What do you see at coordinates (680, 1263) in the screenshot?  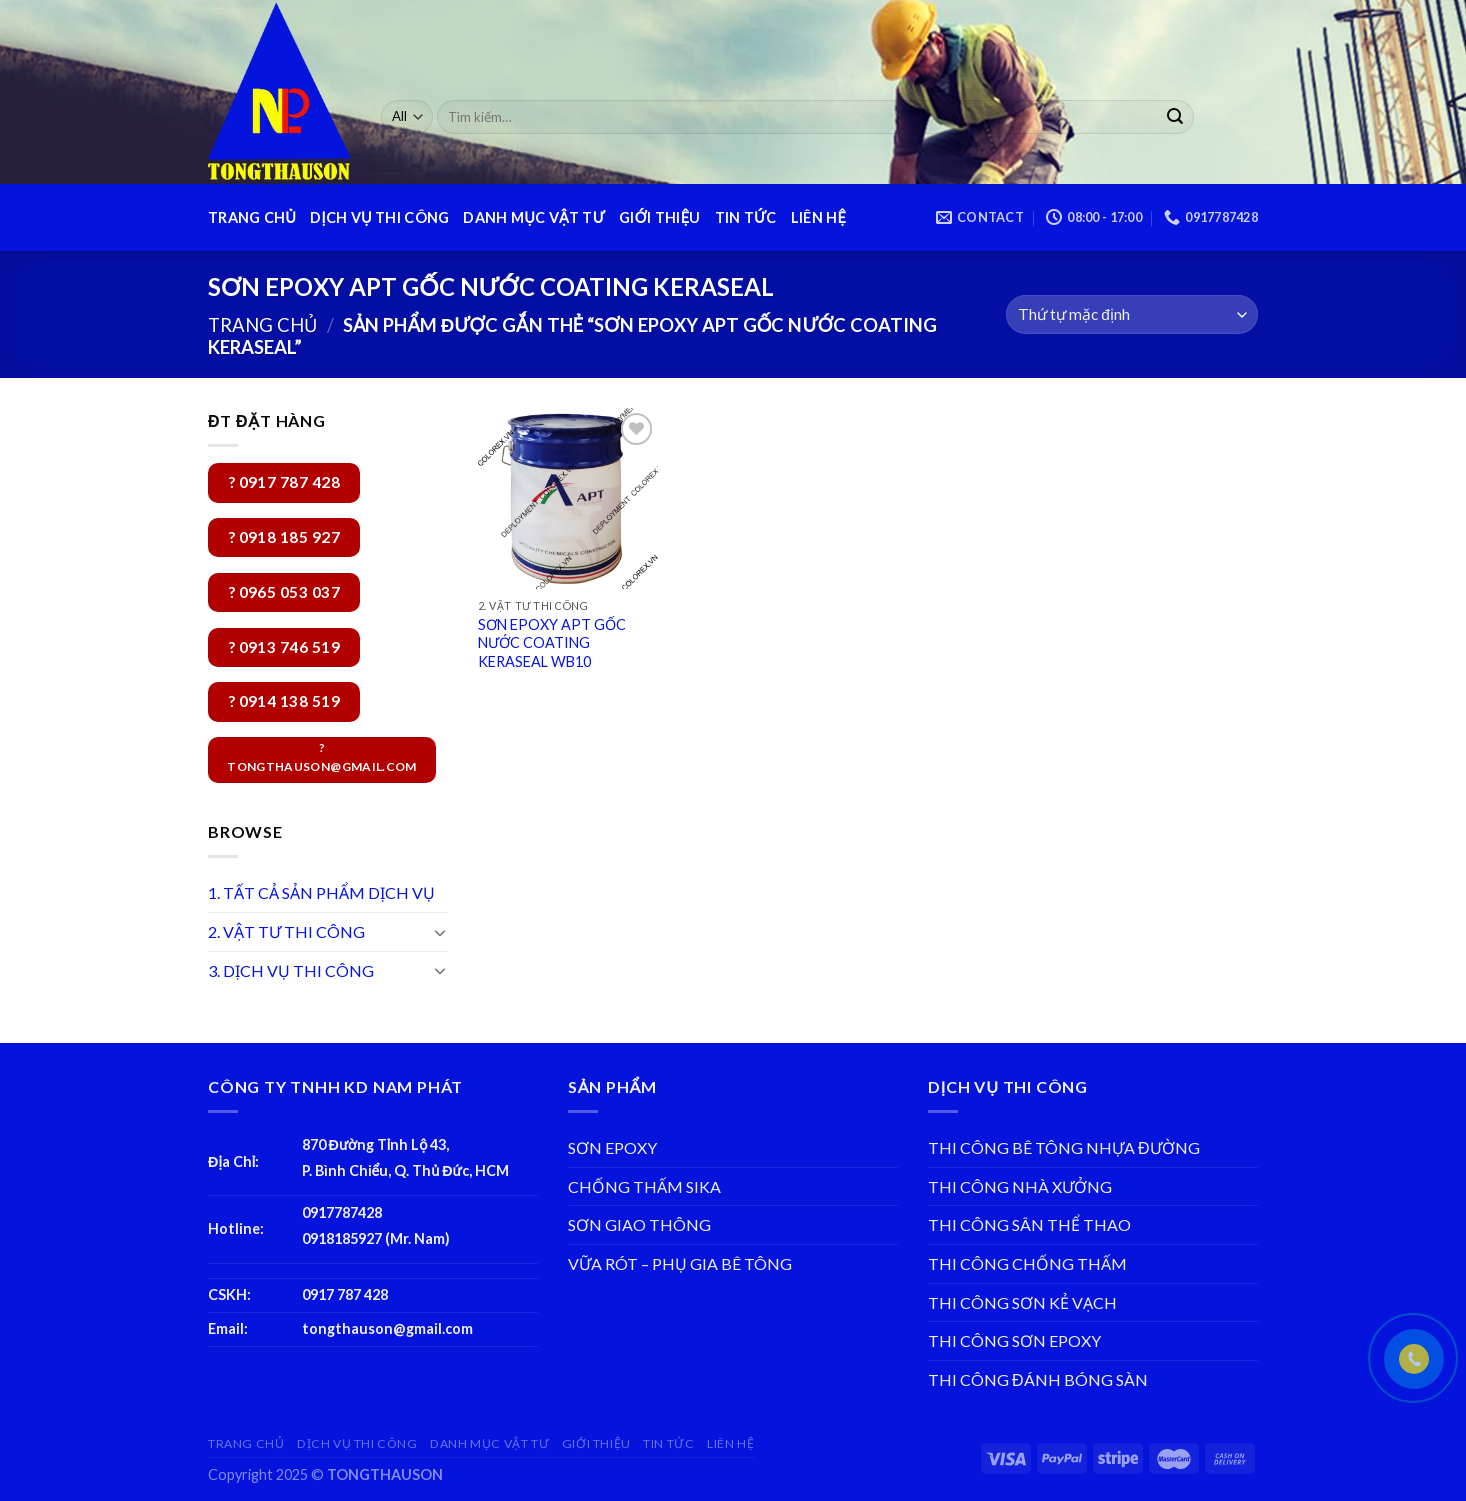 I see `VỮA RÓT – PHỤ GIA BÊ TÔNG` at bounding box center [680, 1263].